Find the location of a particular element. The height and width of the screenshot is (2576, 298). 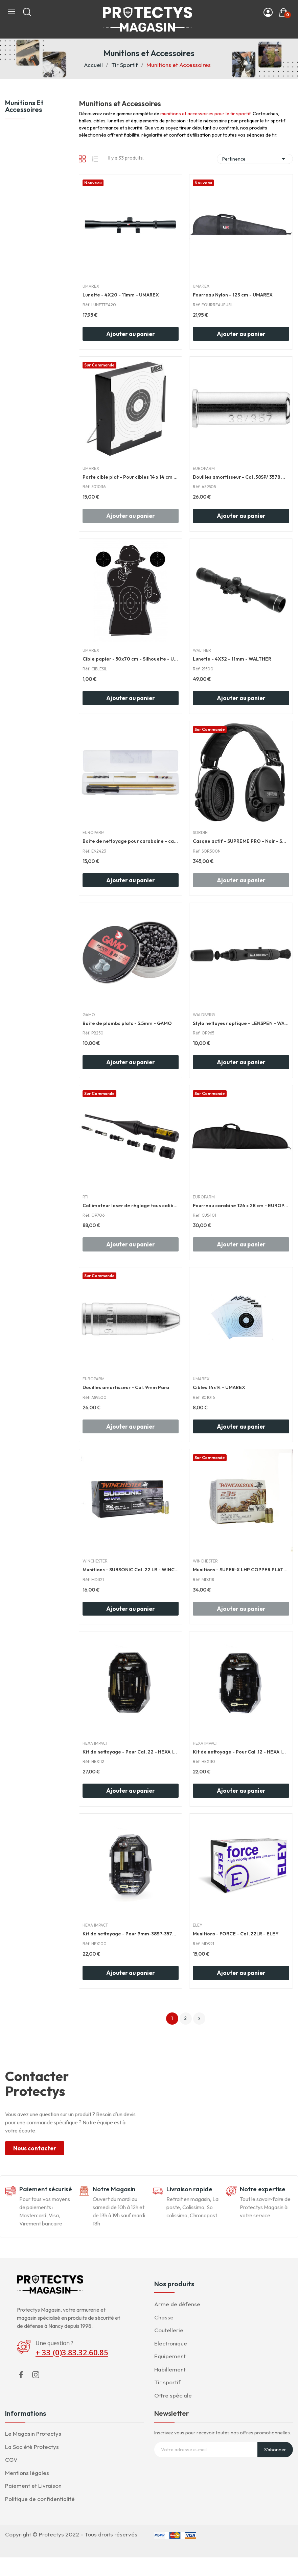

WINCHESTER is located at coordinates (95, 1561).